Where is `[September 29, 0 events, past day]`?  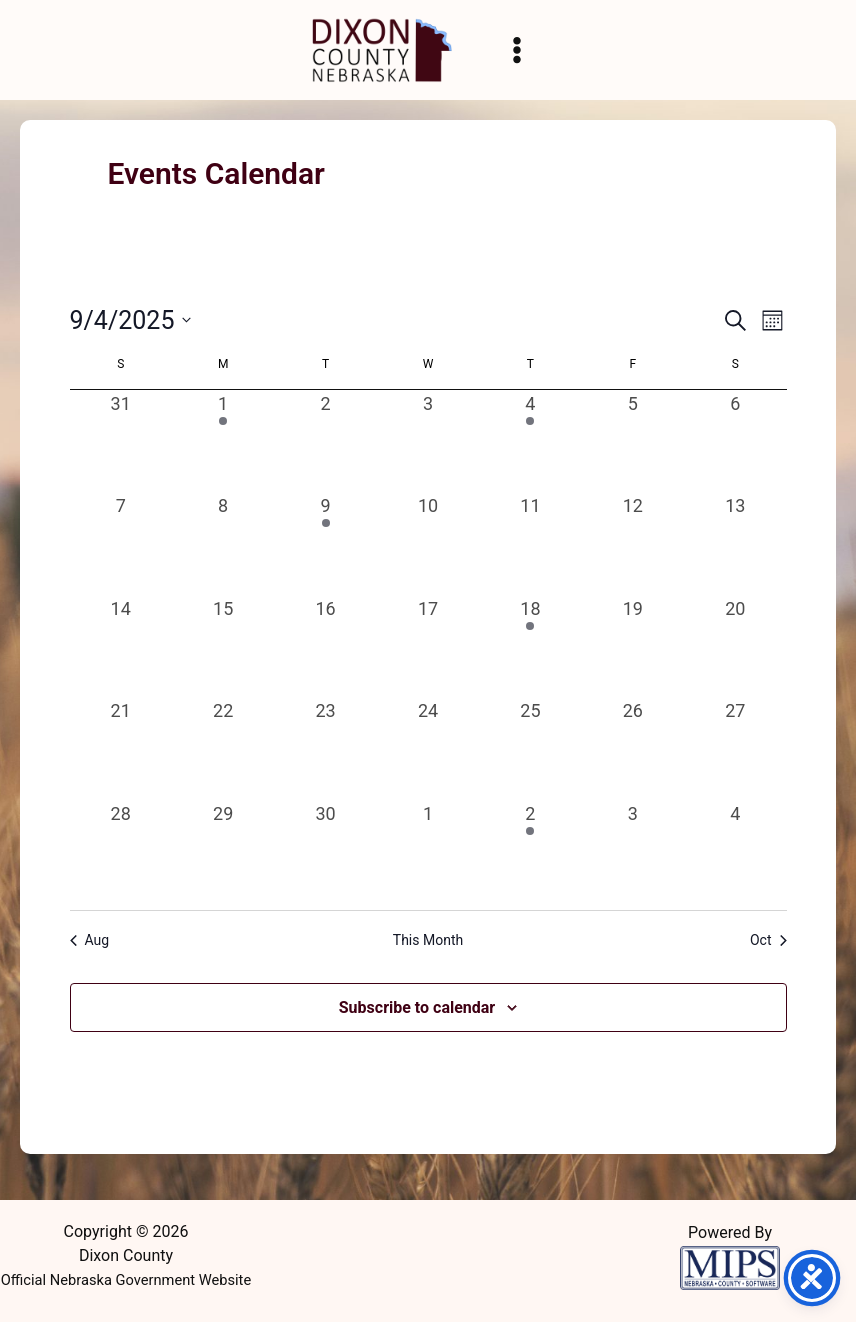 [September 29, 0 events, past day] is located at coordinates (223, 851).